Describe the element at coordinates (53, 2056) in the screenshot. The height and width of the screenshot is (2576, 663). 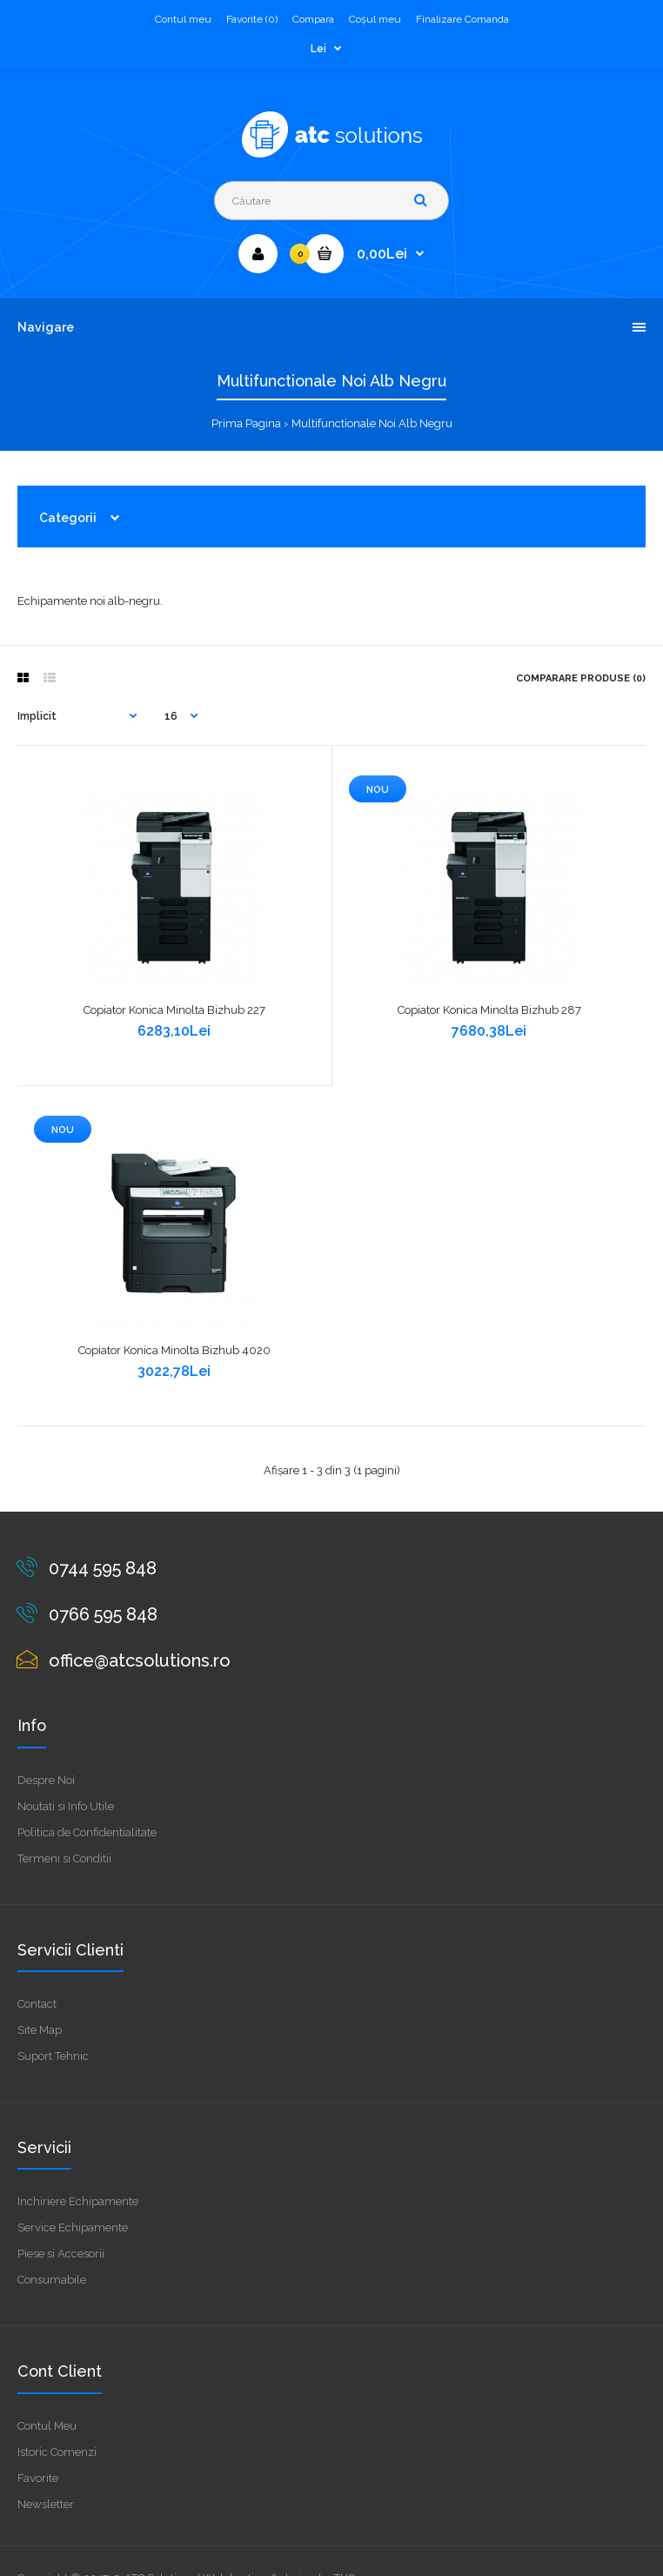
I see `Suport Tehnic` at that location.